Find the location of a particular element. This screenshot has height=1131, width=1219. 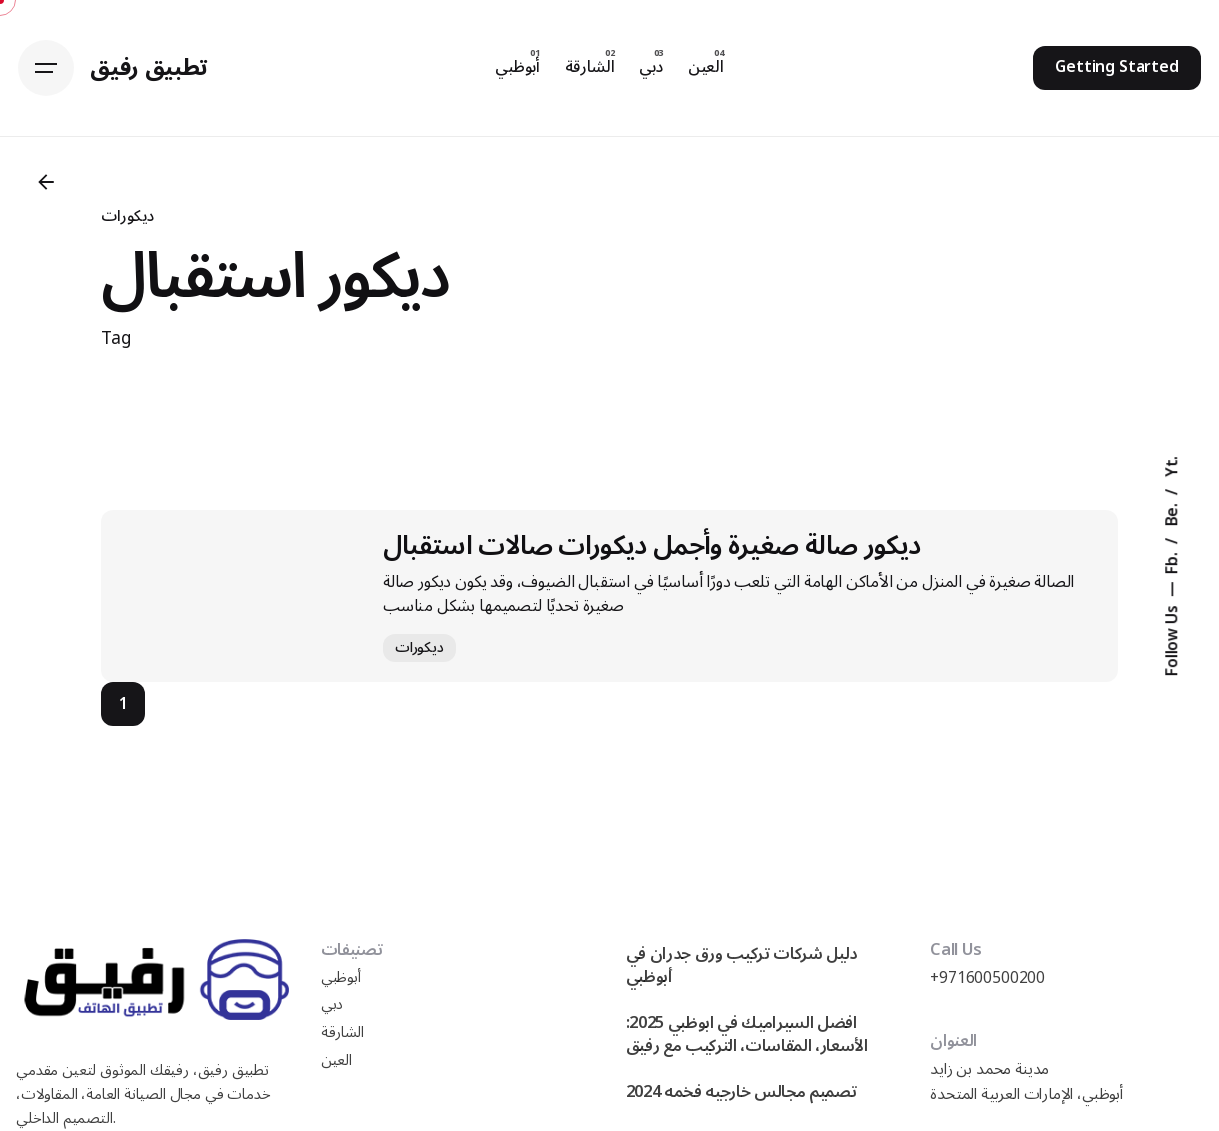

دبي is located at coordinates (332, 1004).